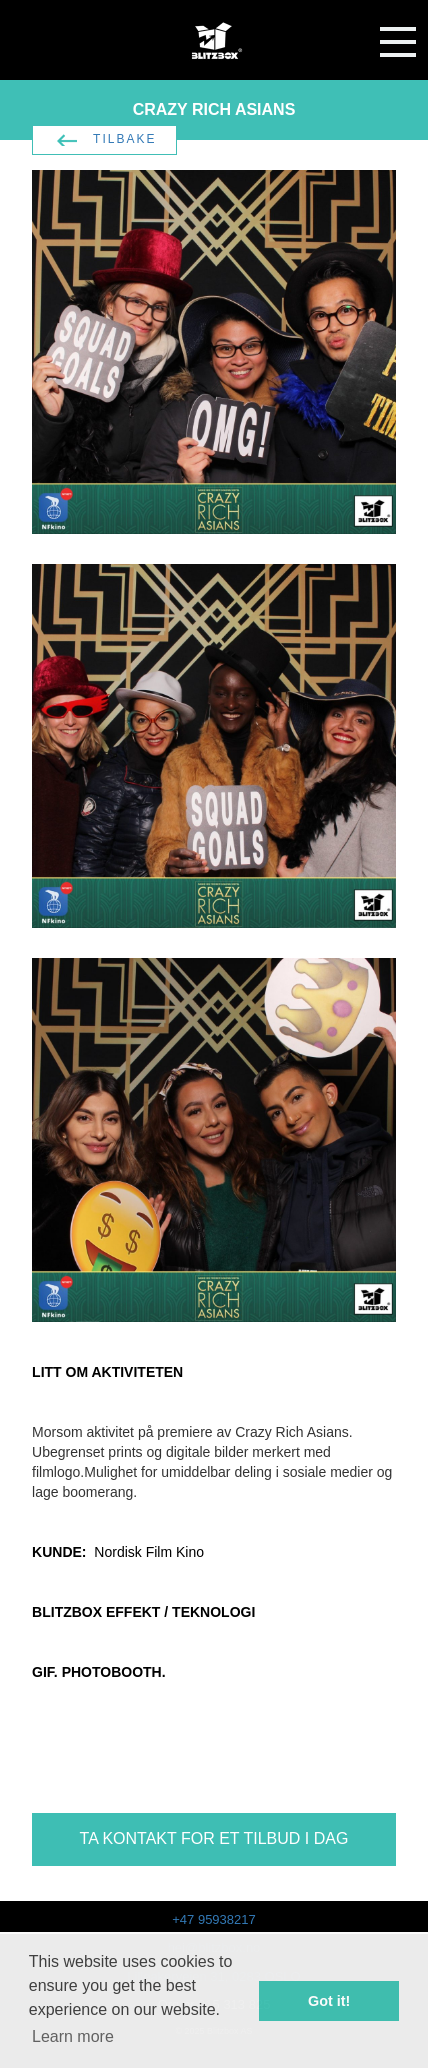  What do you see at coordinates (214, 1838) in the screenshot?
I see `TA KONTAKT FOR ET TILBUD I DAG` at bounding box center [214, 1838].